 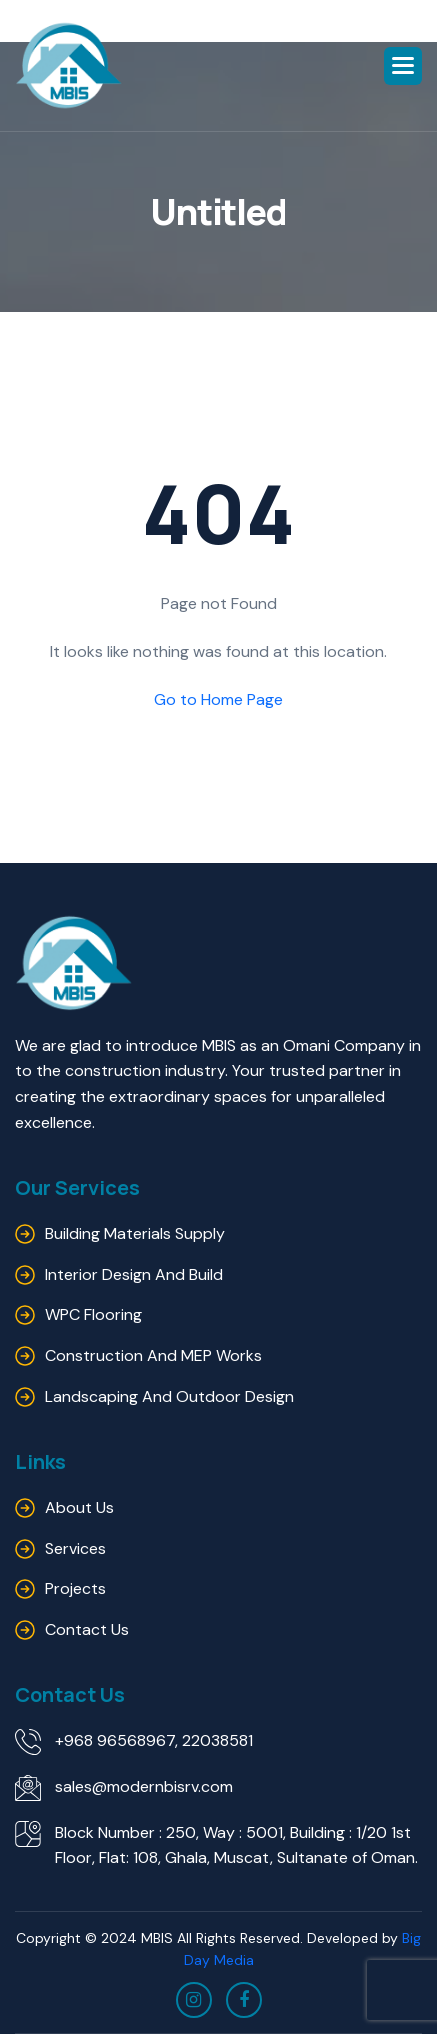 I want to click on Interior Design and Build, so click(x=134, y=1274).